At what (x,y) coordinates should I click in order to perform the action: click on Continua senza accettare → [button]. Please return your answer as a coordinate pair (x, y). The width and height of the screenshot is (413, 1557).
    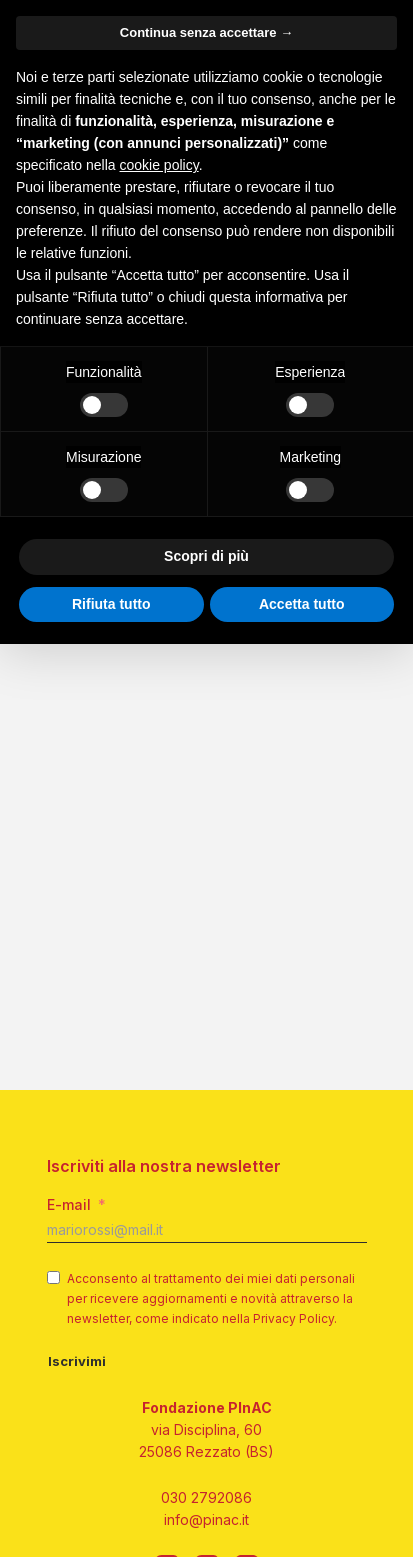
    Looking at the image, I should click on (206, 32).